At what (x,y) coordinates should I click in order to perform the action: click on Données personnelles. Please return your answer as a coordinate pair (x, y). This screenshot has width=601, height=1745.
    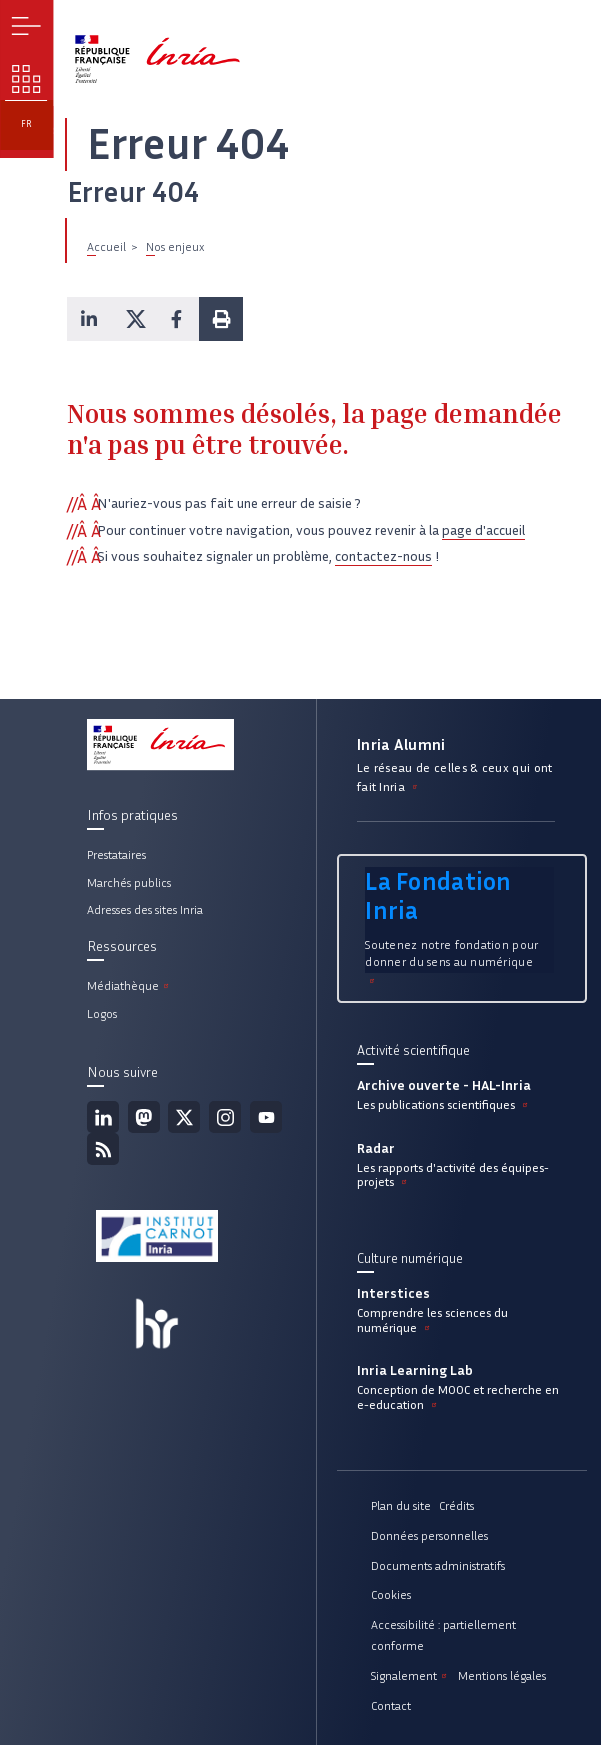
    Looking at the image, I should click on (429, 1535).